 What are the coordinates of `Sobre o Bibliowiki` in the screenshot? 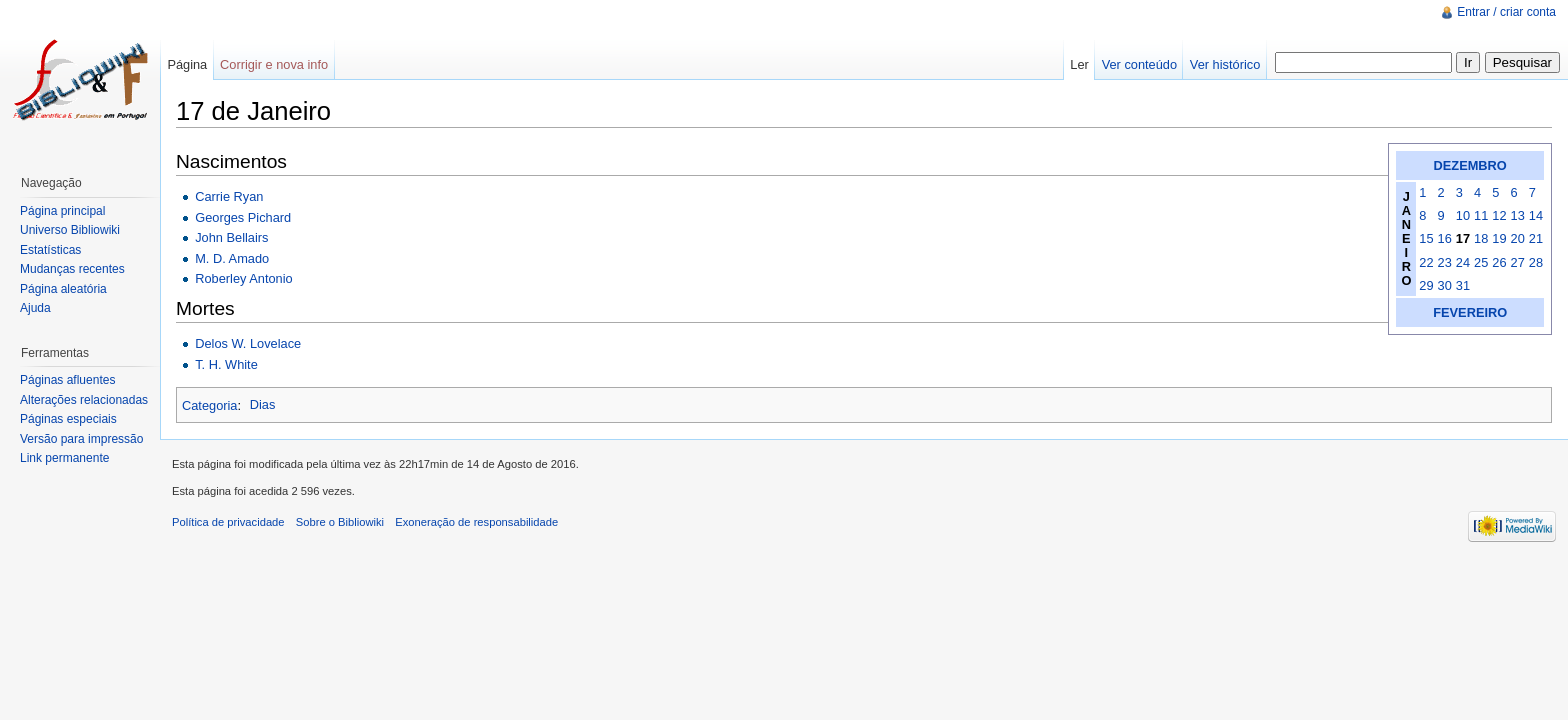 It's located at (340, 522).